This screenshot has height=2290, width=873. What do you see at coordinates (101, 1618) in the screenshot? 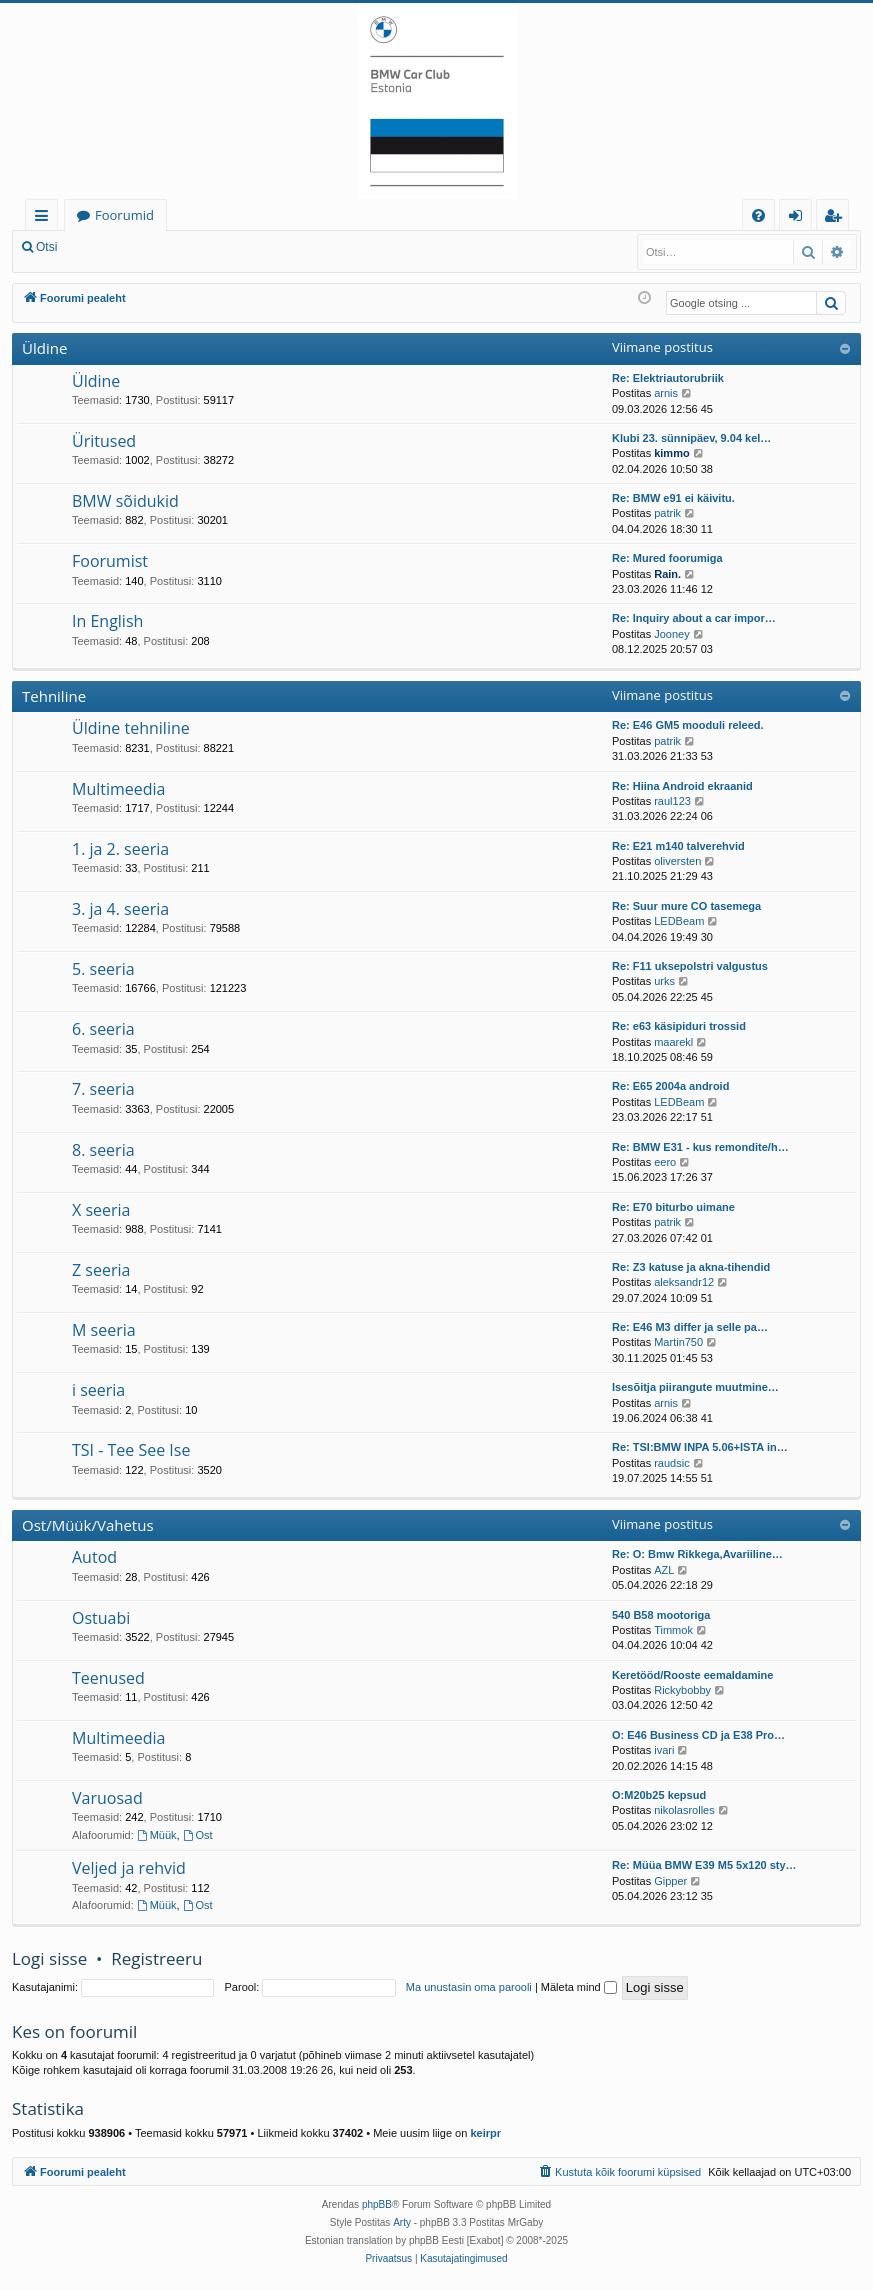
I see `Ostuabi` at bounding box center [101, 1618].